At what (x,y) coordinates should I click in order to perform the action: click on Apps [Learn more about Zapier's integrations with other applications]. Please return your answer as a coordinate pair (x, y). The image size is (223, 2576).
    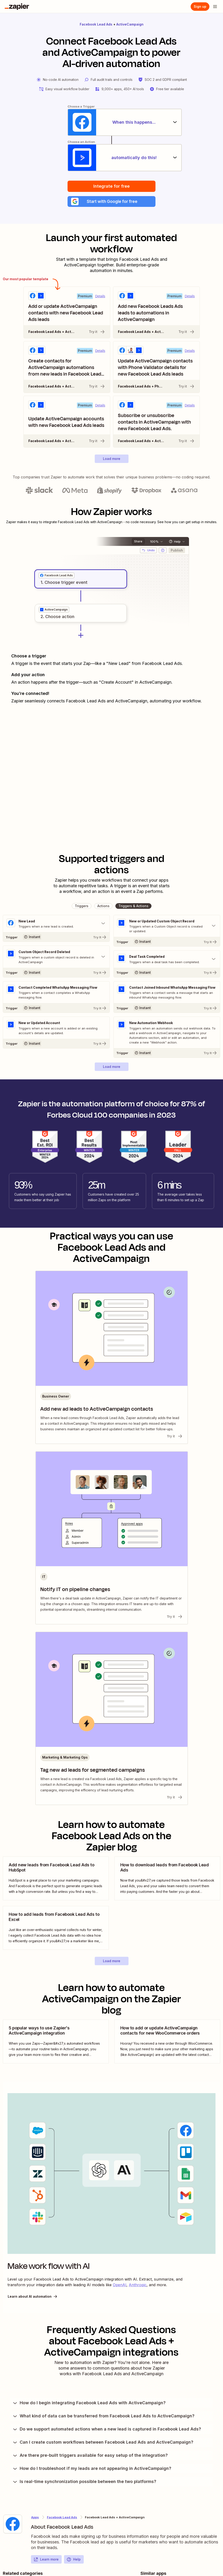
    Looking at the image, I should click on (35, 2520).